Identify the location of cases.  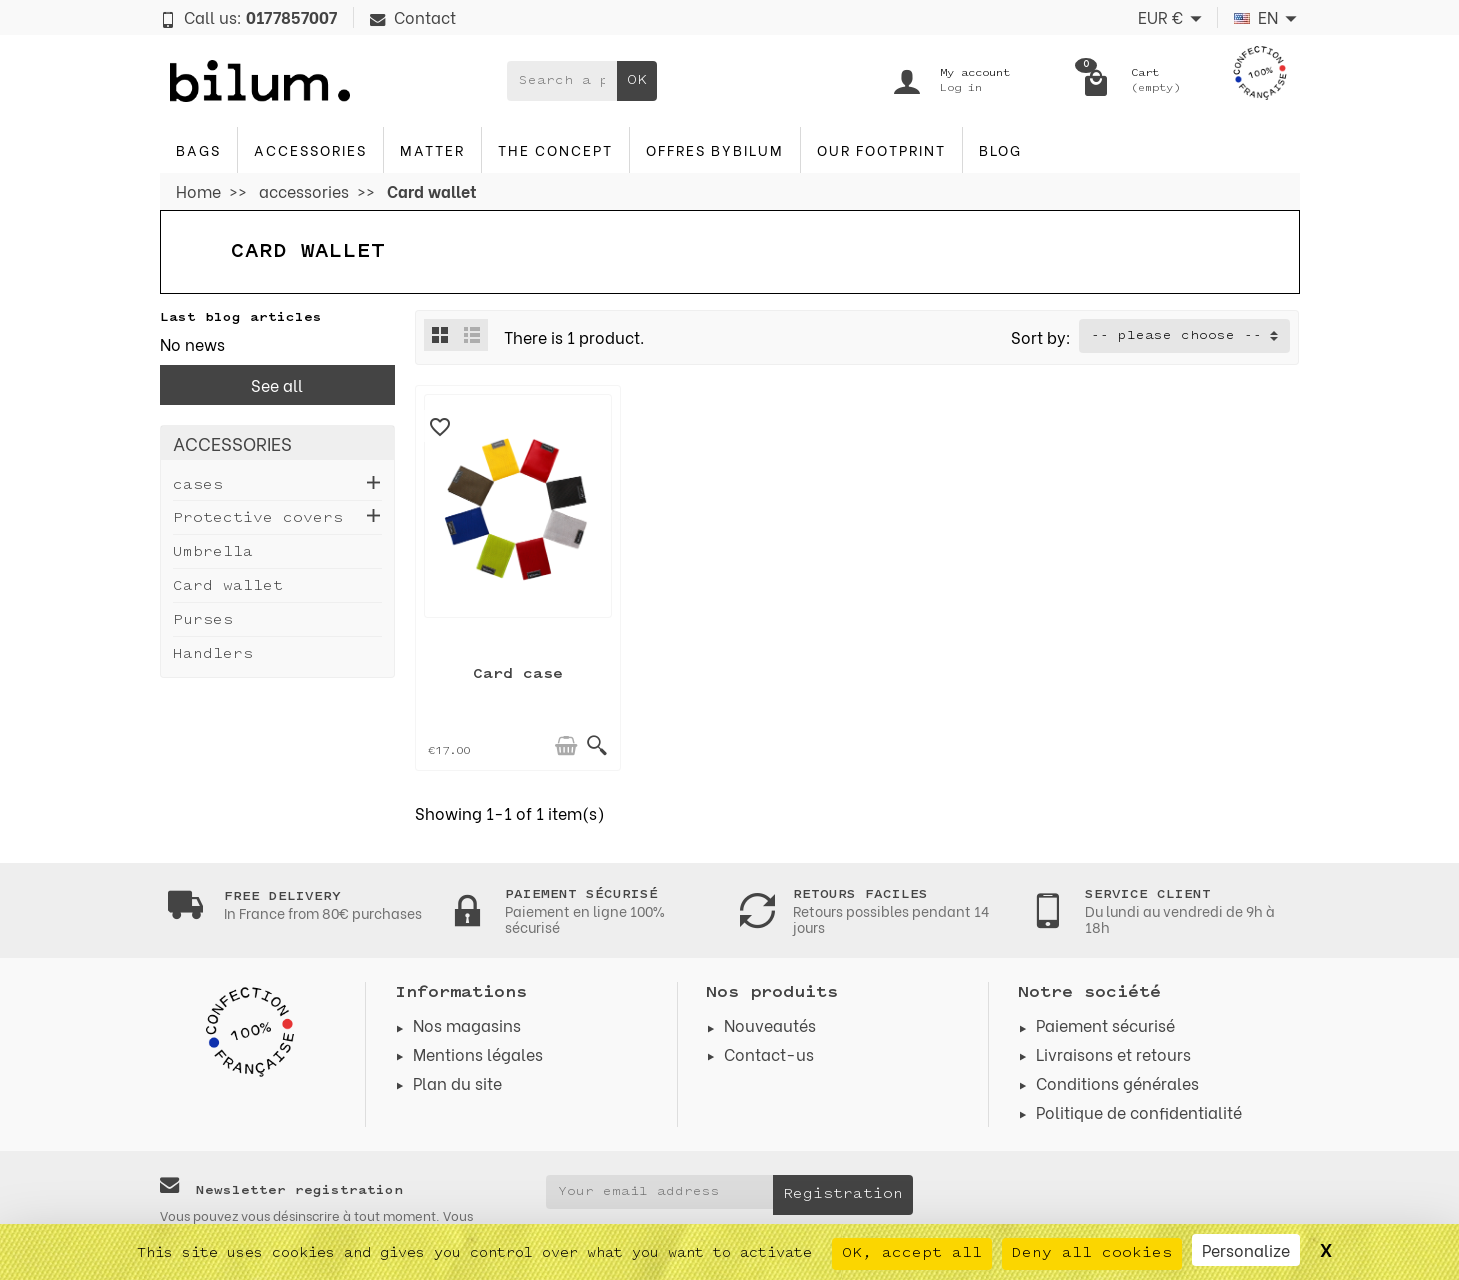
(198, 485).